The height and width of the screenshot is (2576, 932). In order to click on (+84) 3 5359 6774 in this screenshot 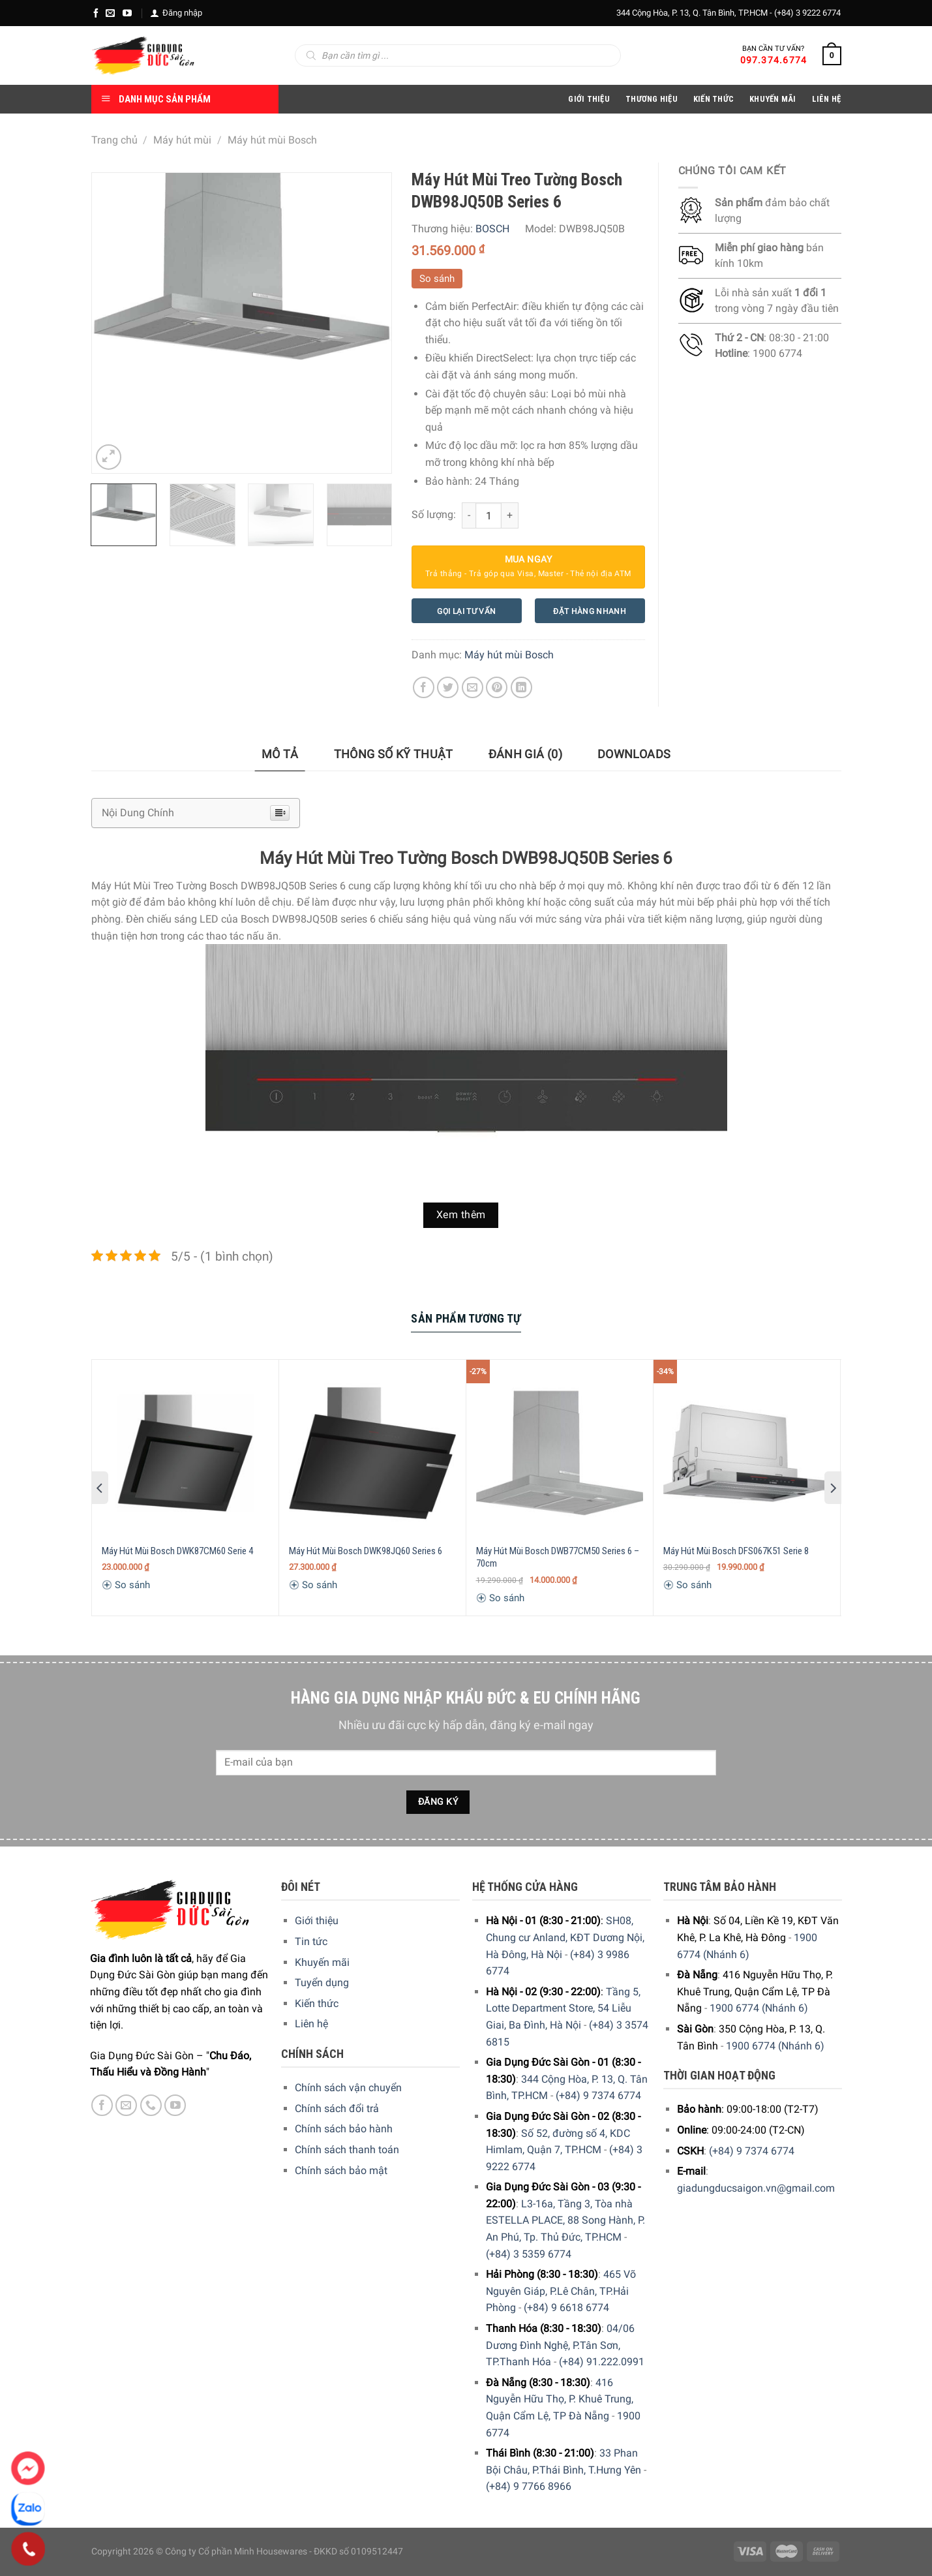, I will do `click(528, 2254)`.